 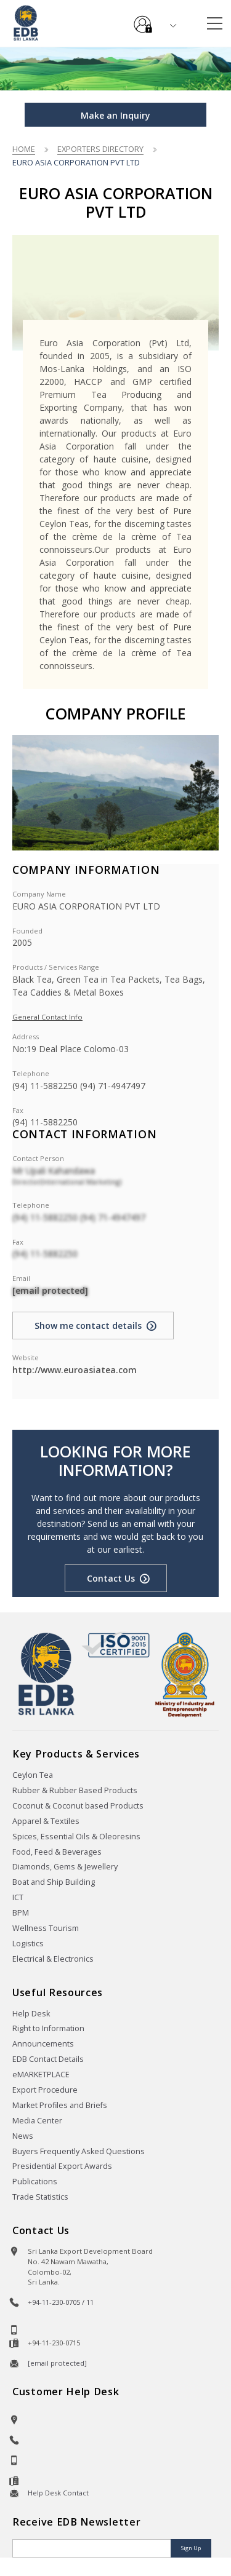 I want to click on +94-11-230-0705 / 11, so click(x=61, y=2302).